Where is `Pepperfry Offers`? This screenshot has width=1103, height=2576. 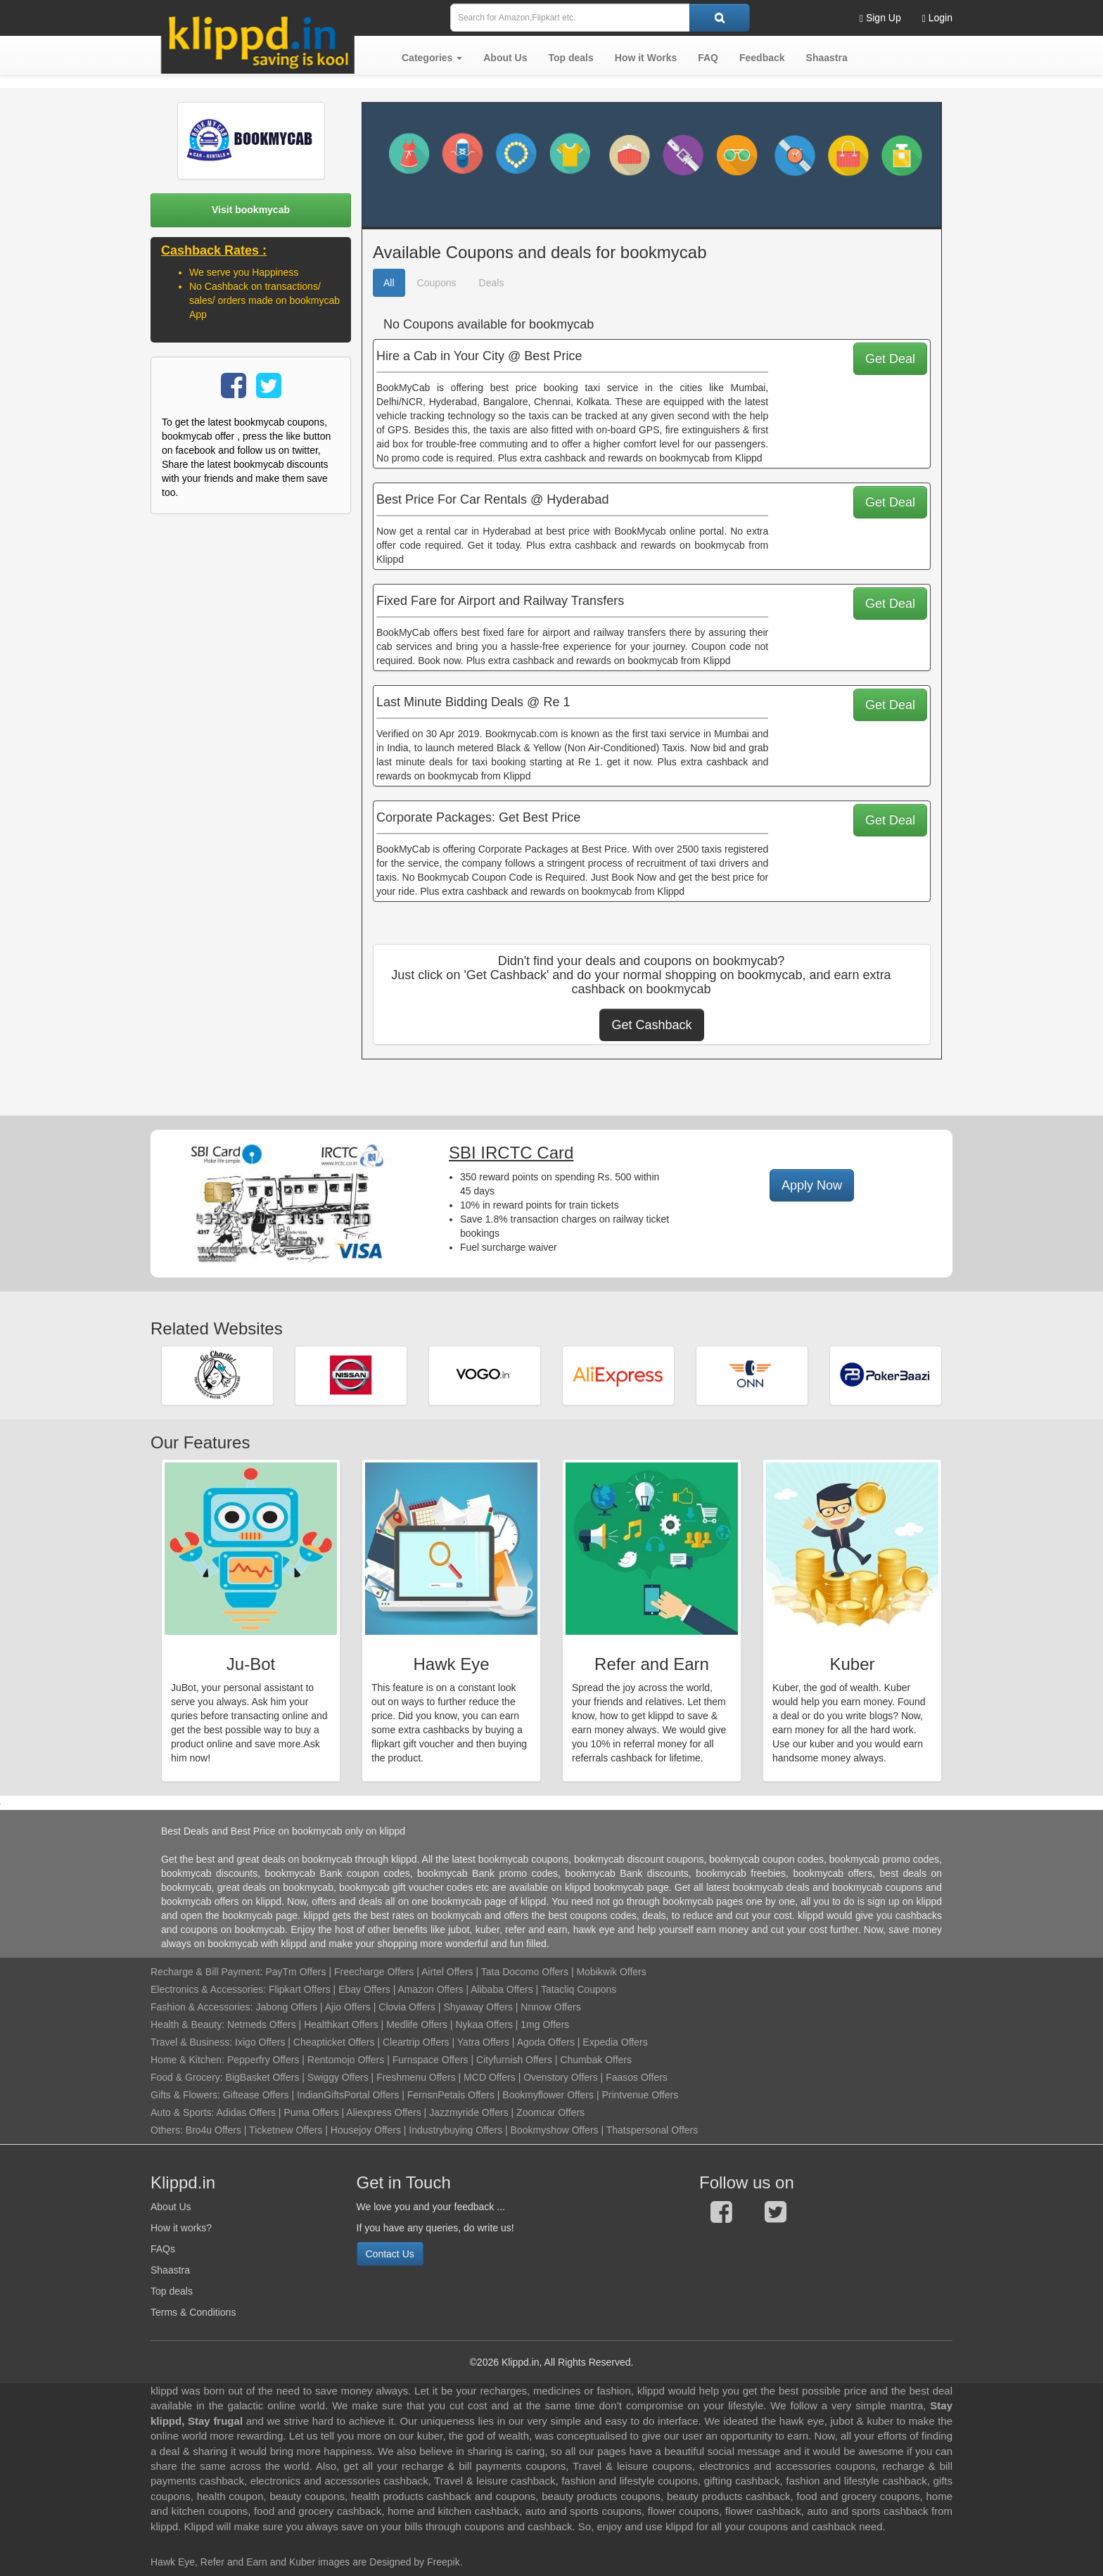
Pepperfry Offers is located at coordinates (263, 2059).